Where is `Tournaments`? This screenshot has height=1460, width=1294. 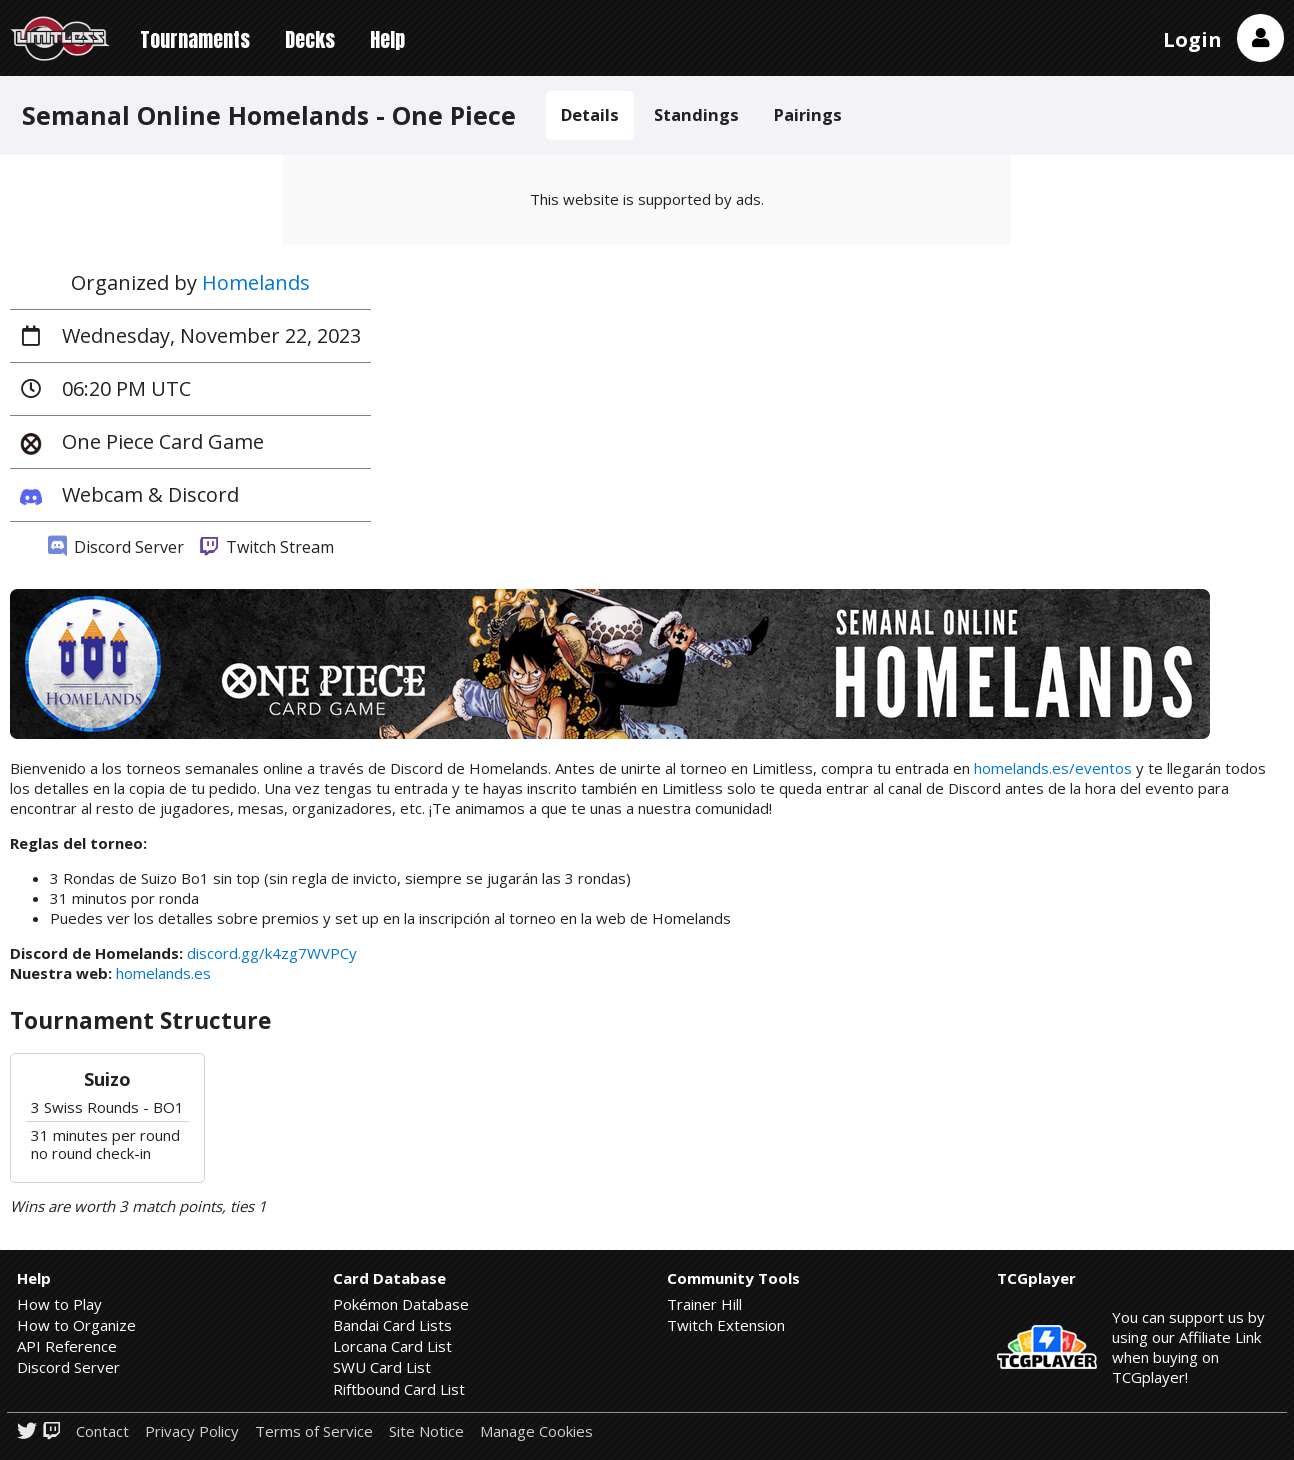 Tournaments is located at coordinates (195, 39).